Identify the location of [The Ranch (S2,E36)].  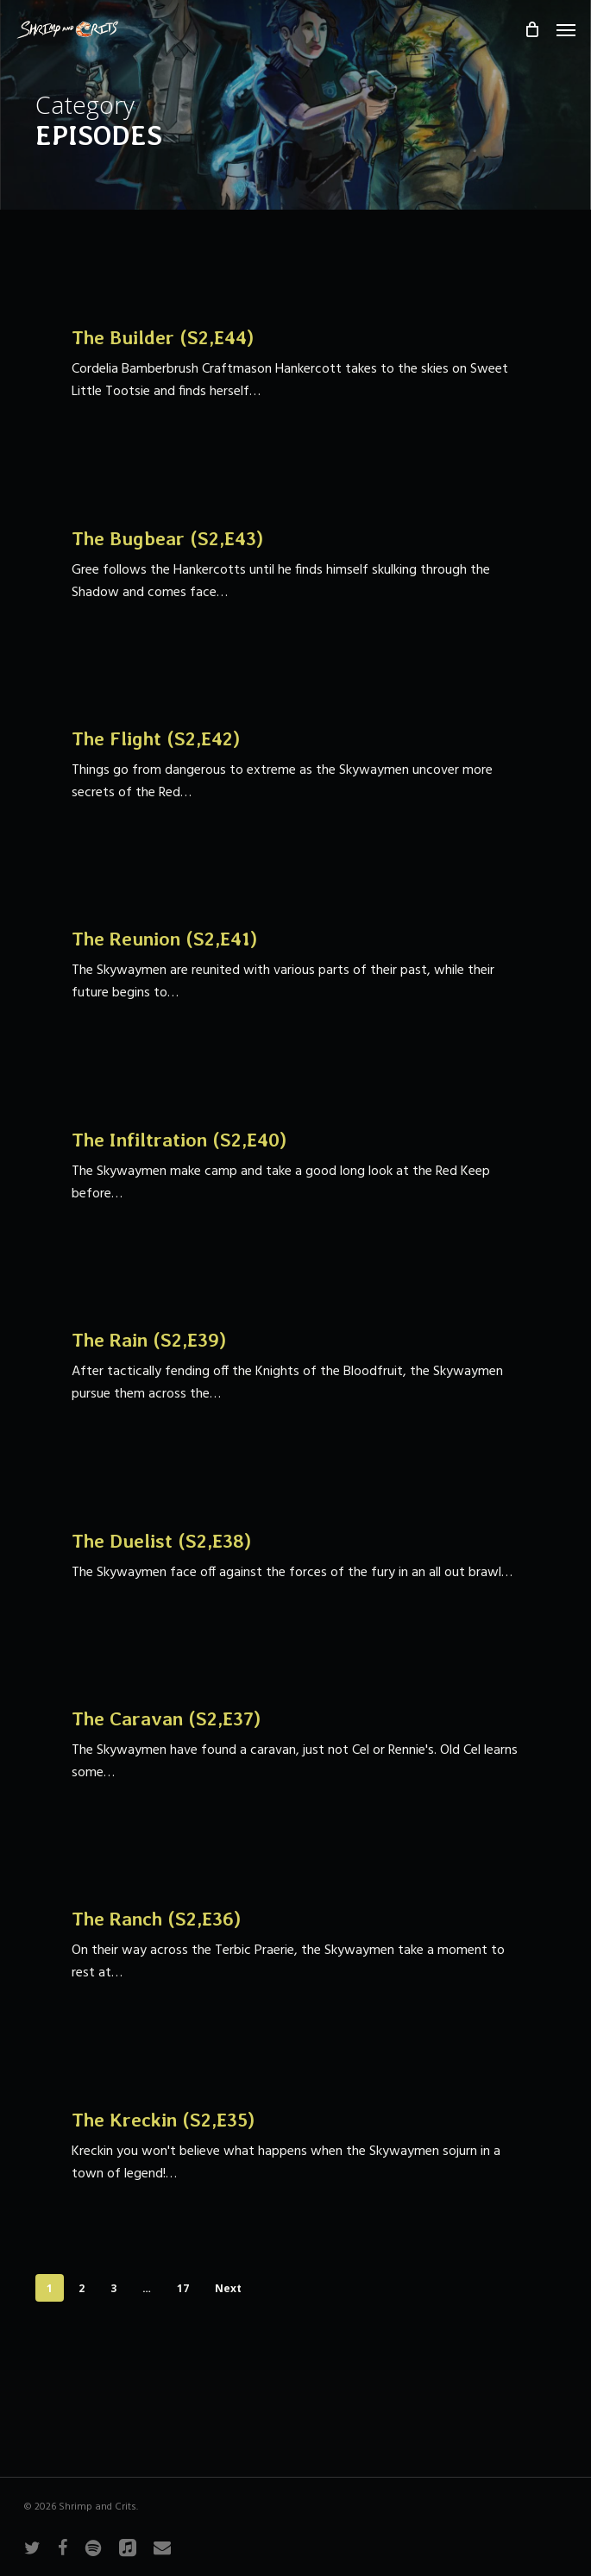
(295, 1946).